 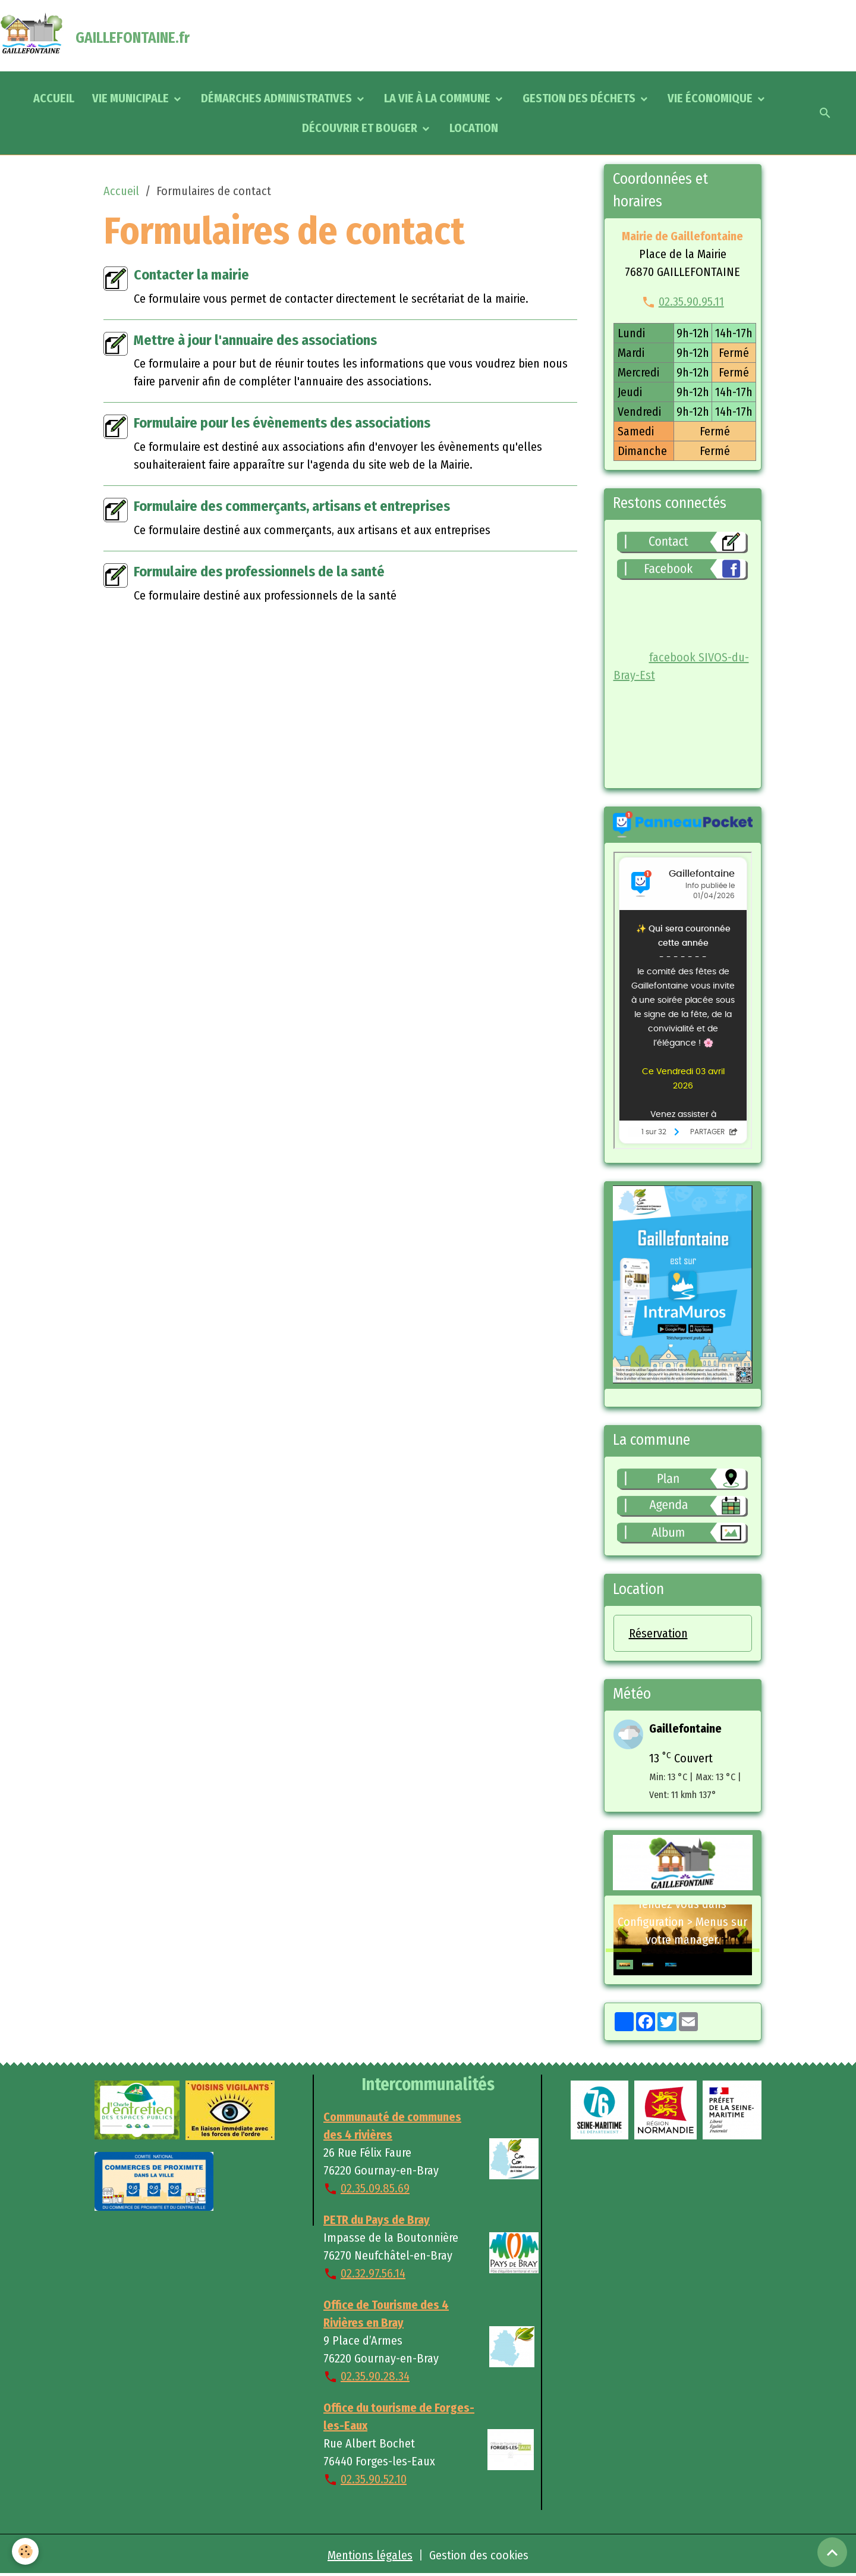 I want to click on GESTION DES DÉCHETS, so click(x=580, y=98).